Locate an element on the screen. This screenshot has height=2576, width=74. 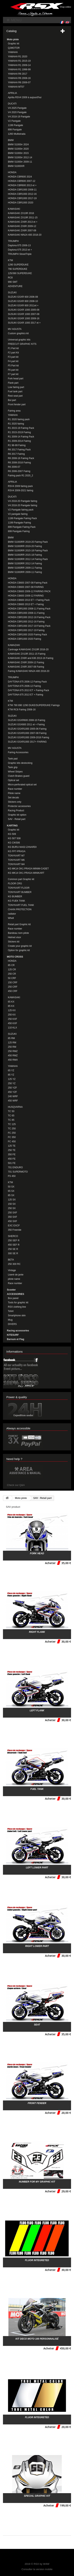
450 SXF is located at coordinates (12, 1221).